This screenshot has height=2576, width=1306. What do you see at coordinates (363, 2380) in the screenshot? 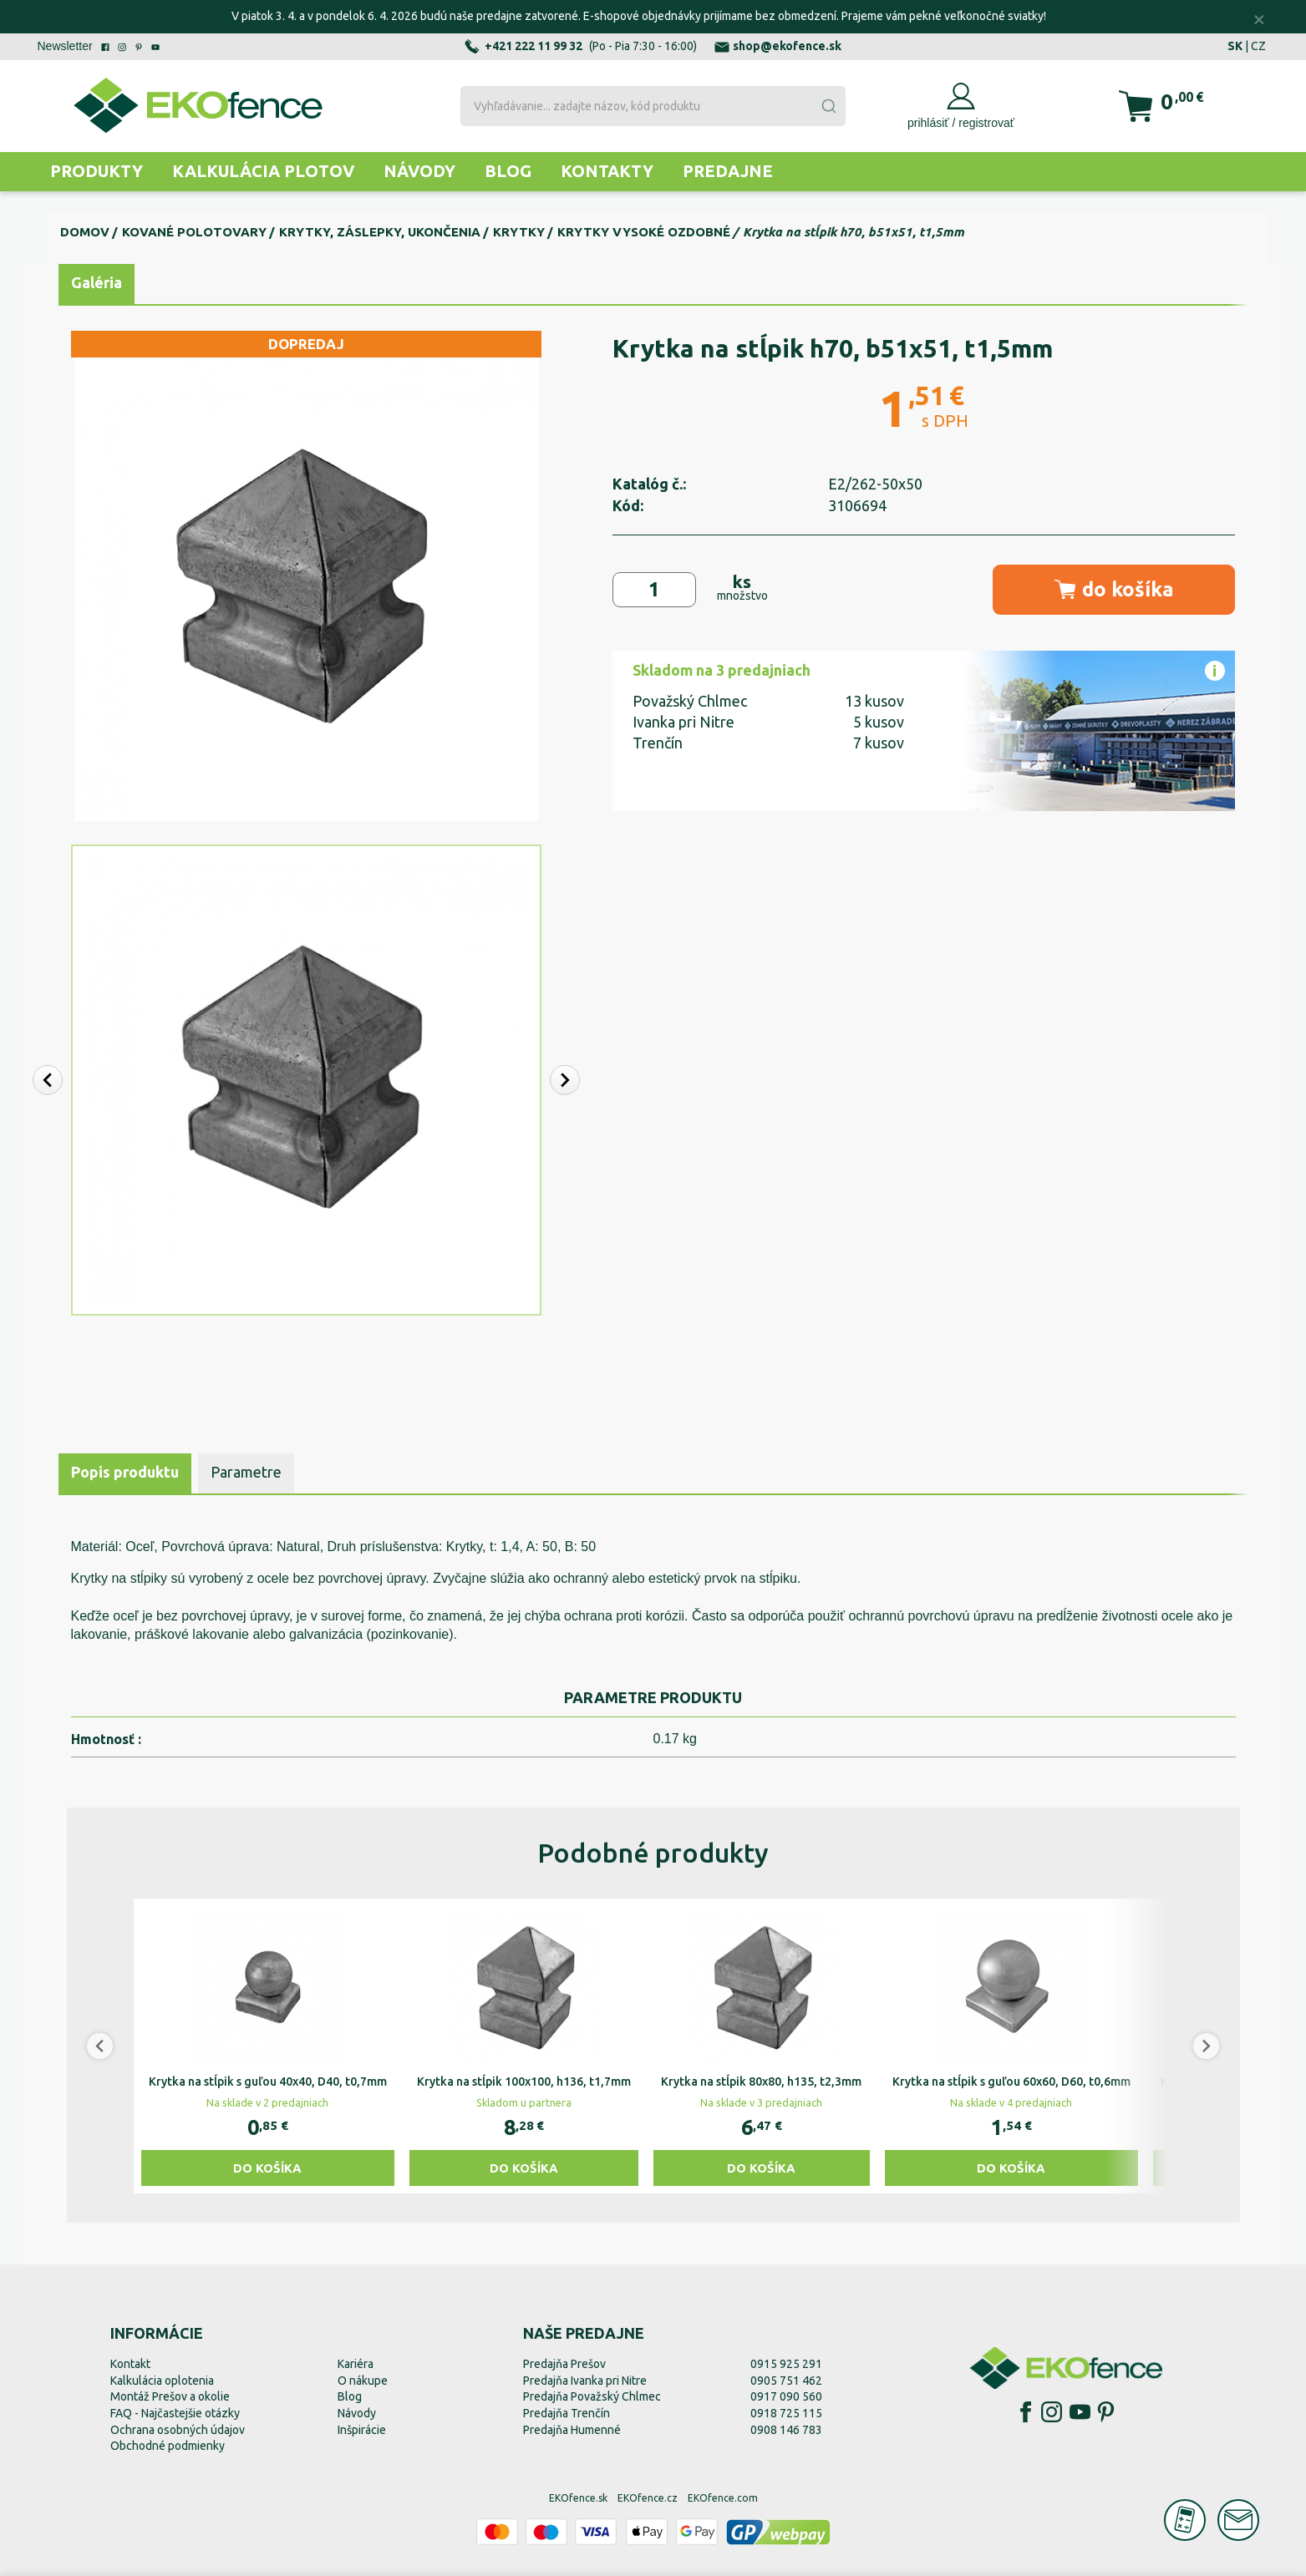
I see `O nákupe` at bounding box center [363, 2380].